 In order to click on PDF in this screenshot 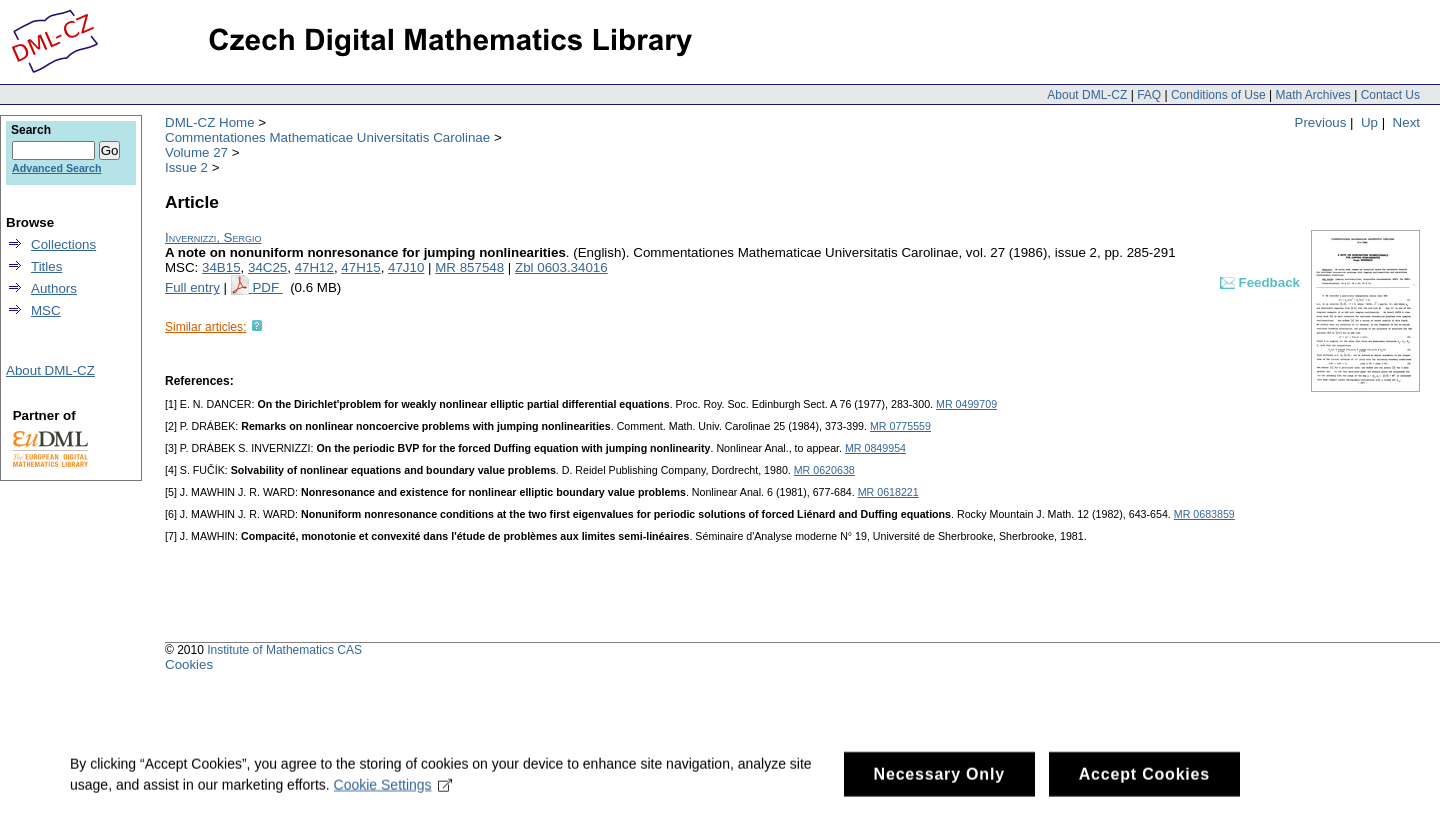, I will do `click(267, 287)`.